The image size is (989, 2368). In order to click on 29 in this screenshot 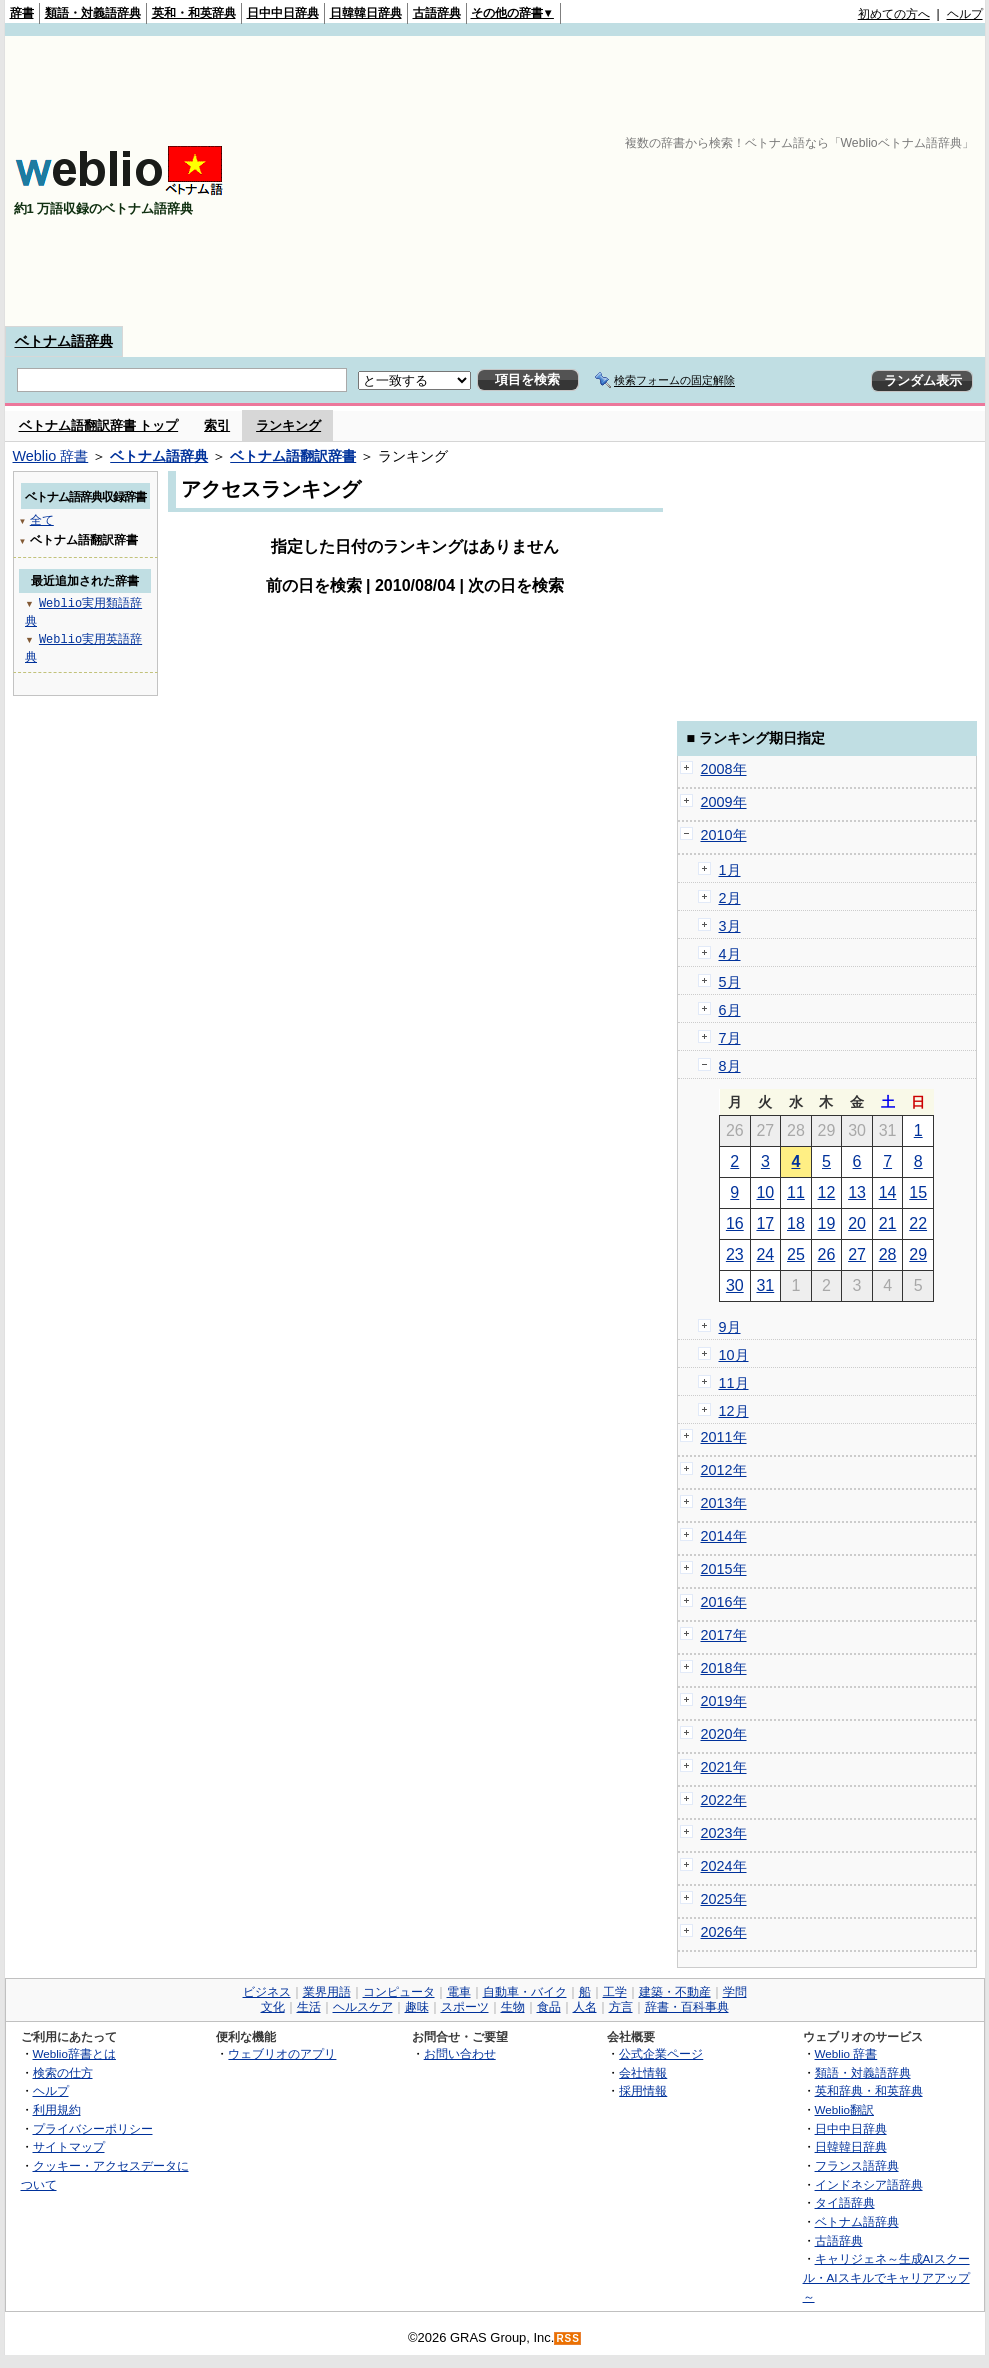, I will do `click(918, 1254)`.